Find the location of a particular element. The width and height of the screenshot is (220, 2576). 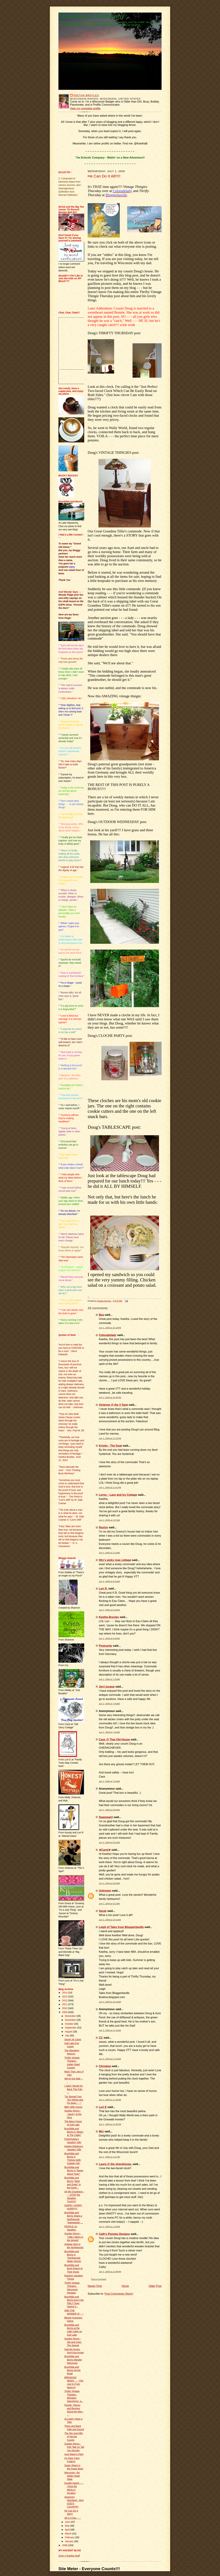

Cath's Pennies Designs is located at coordinates (114, 2234).